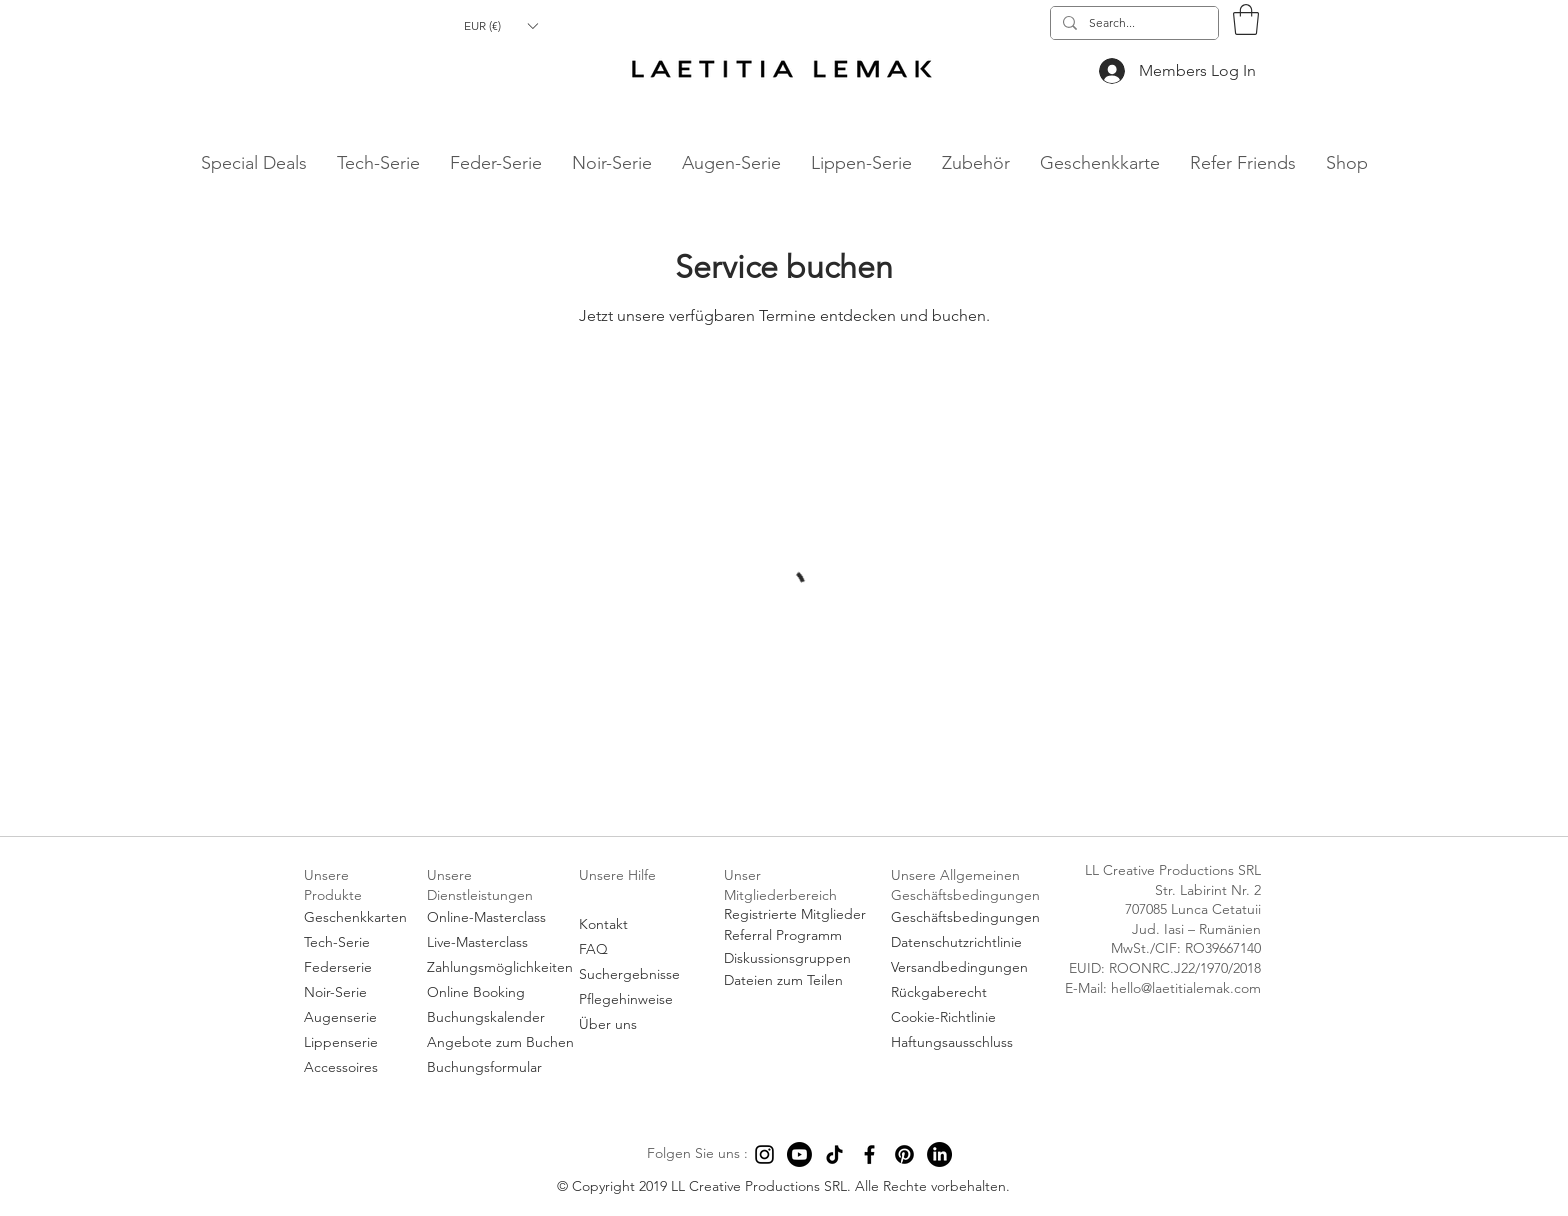 The image size is (1568, 1216). I want to click on [Noir-Serie], so click(356, 992).